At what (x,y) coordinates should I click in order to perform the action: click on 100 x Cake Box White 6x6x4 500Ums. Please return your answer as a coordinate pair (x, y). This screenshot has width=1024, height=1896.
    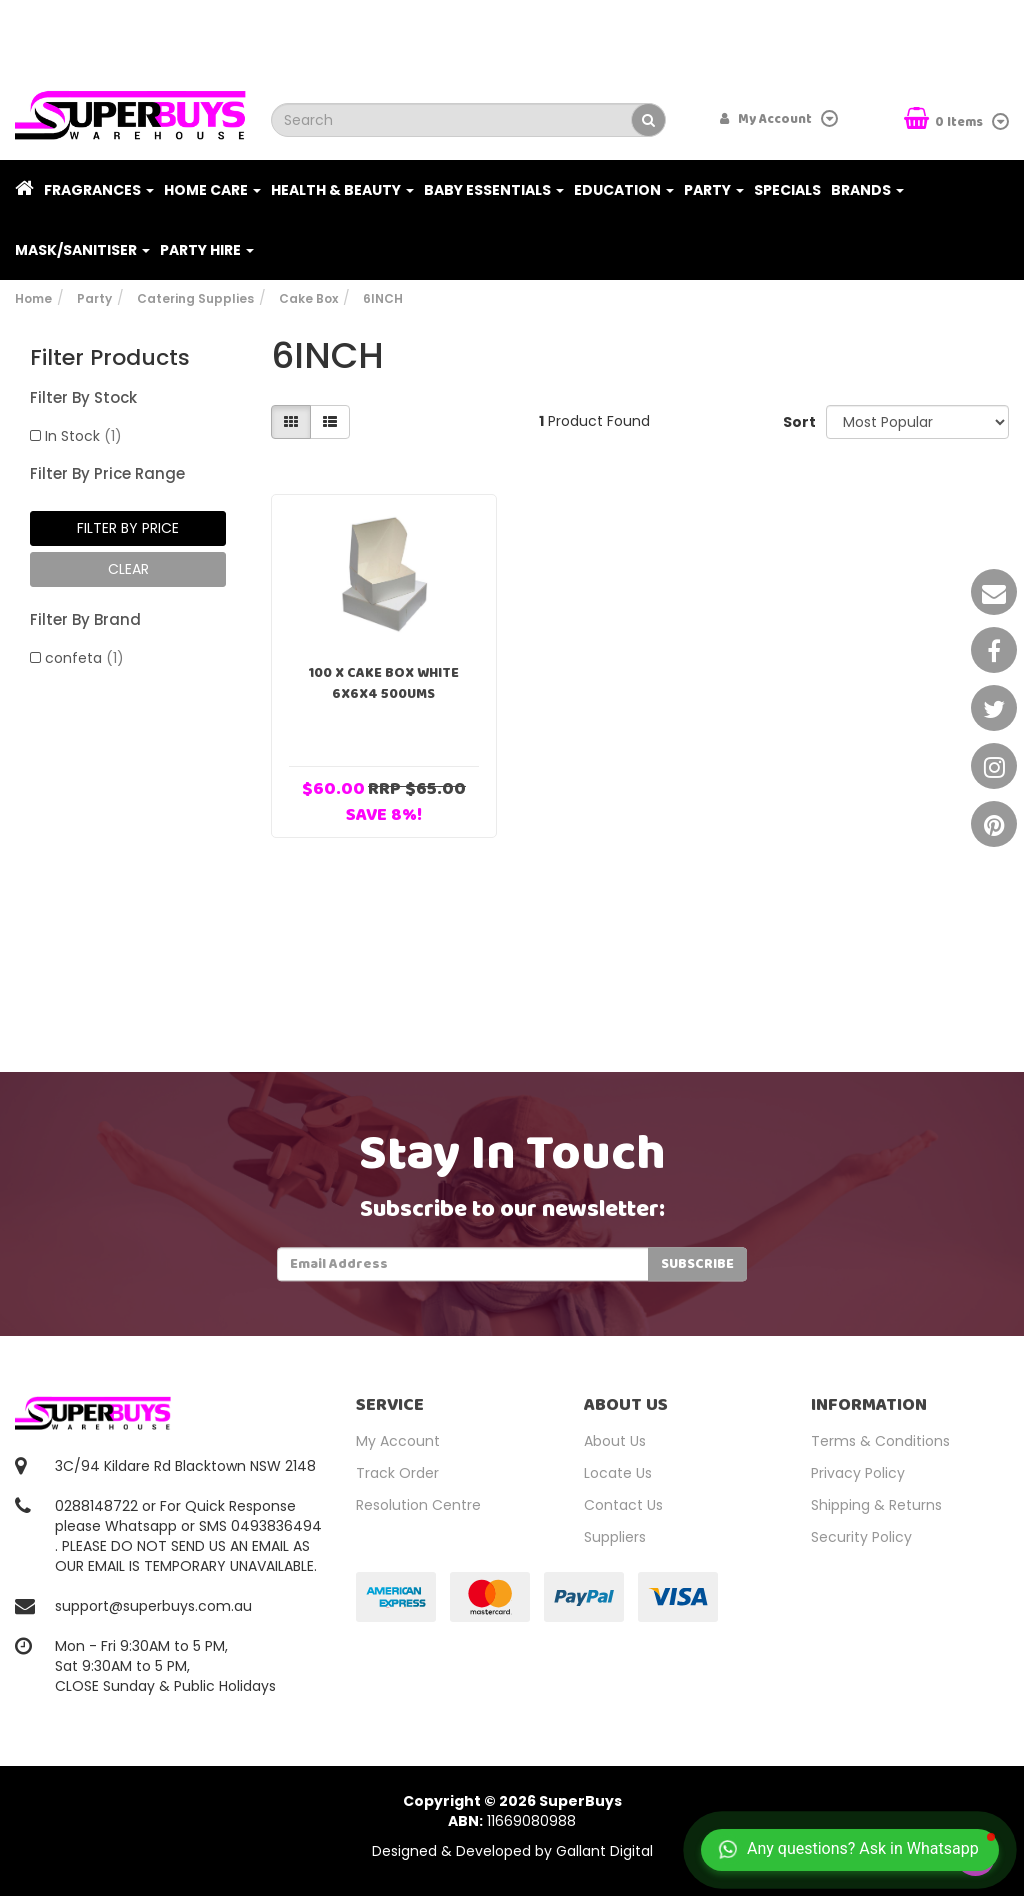
    Looking at the image, I should click on (383, 683).